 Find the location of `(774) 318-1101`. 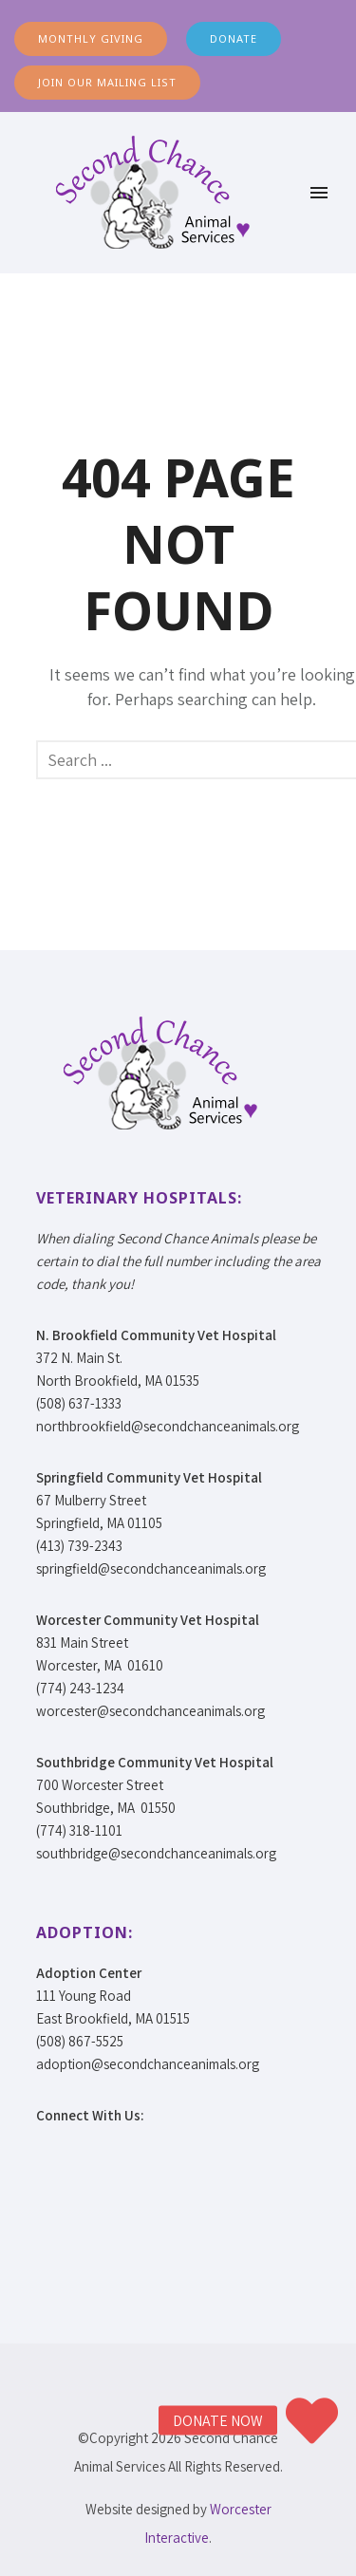

(774) 318-1101 is located at coordinates (79, 1830).